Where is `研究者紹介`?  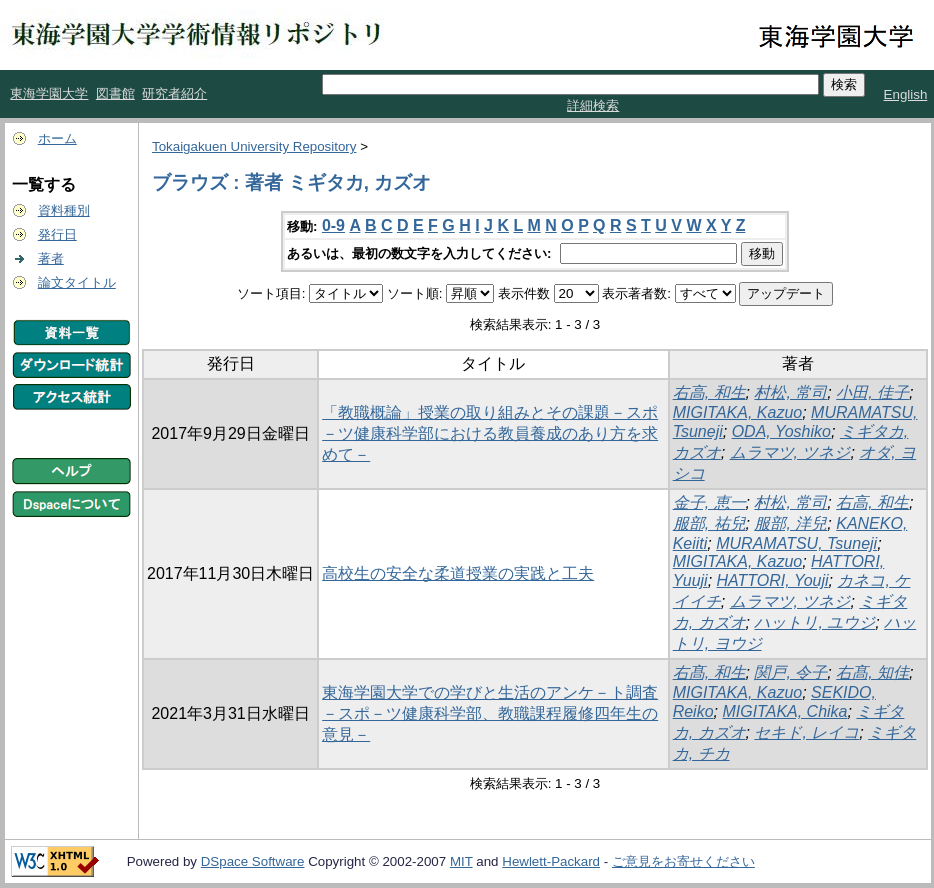
研究者紹介 is located at coordinates (174, 93).